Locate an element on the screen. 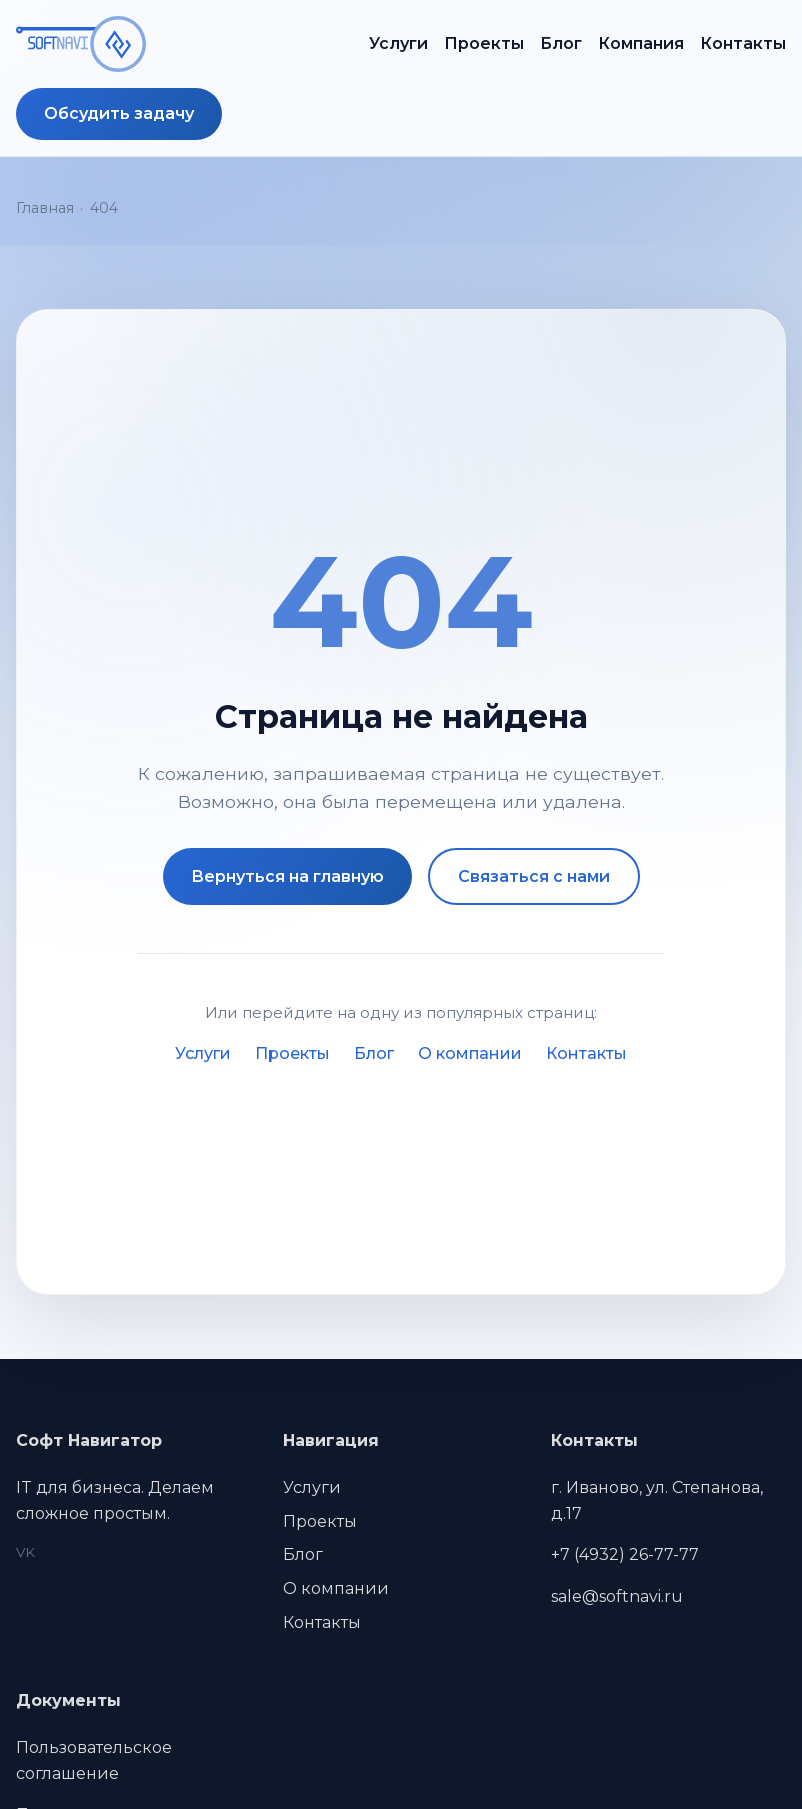 The height and width of the screenshot is (1809, 802). VK is located at coordinates (25, 1552).